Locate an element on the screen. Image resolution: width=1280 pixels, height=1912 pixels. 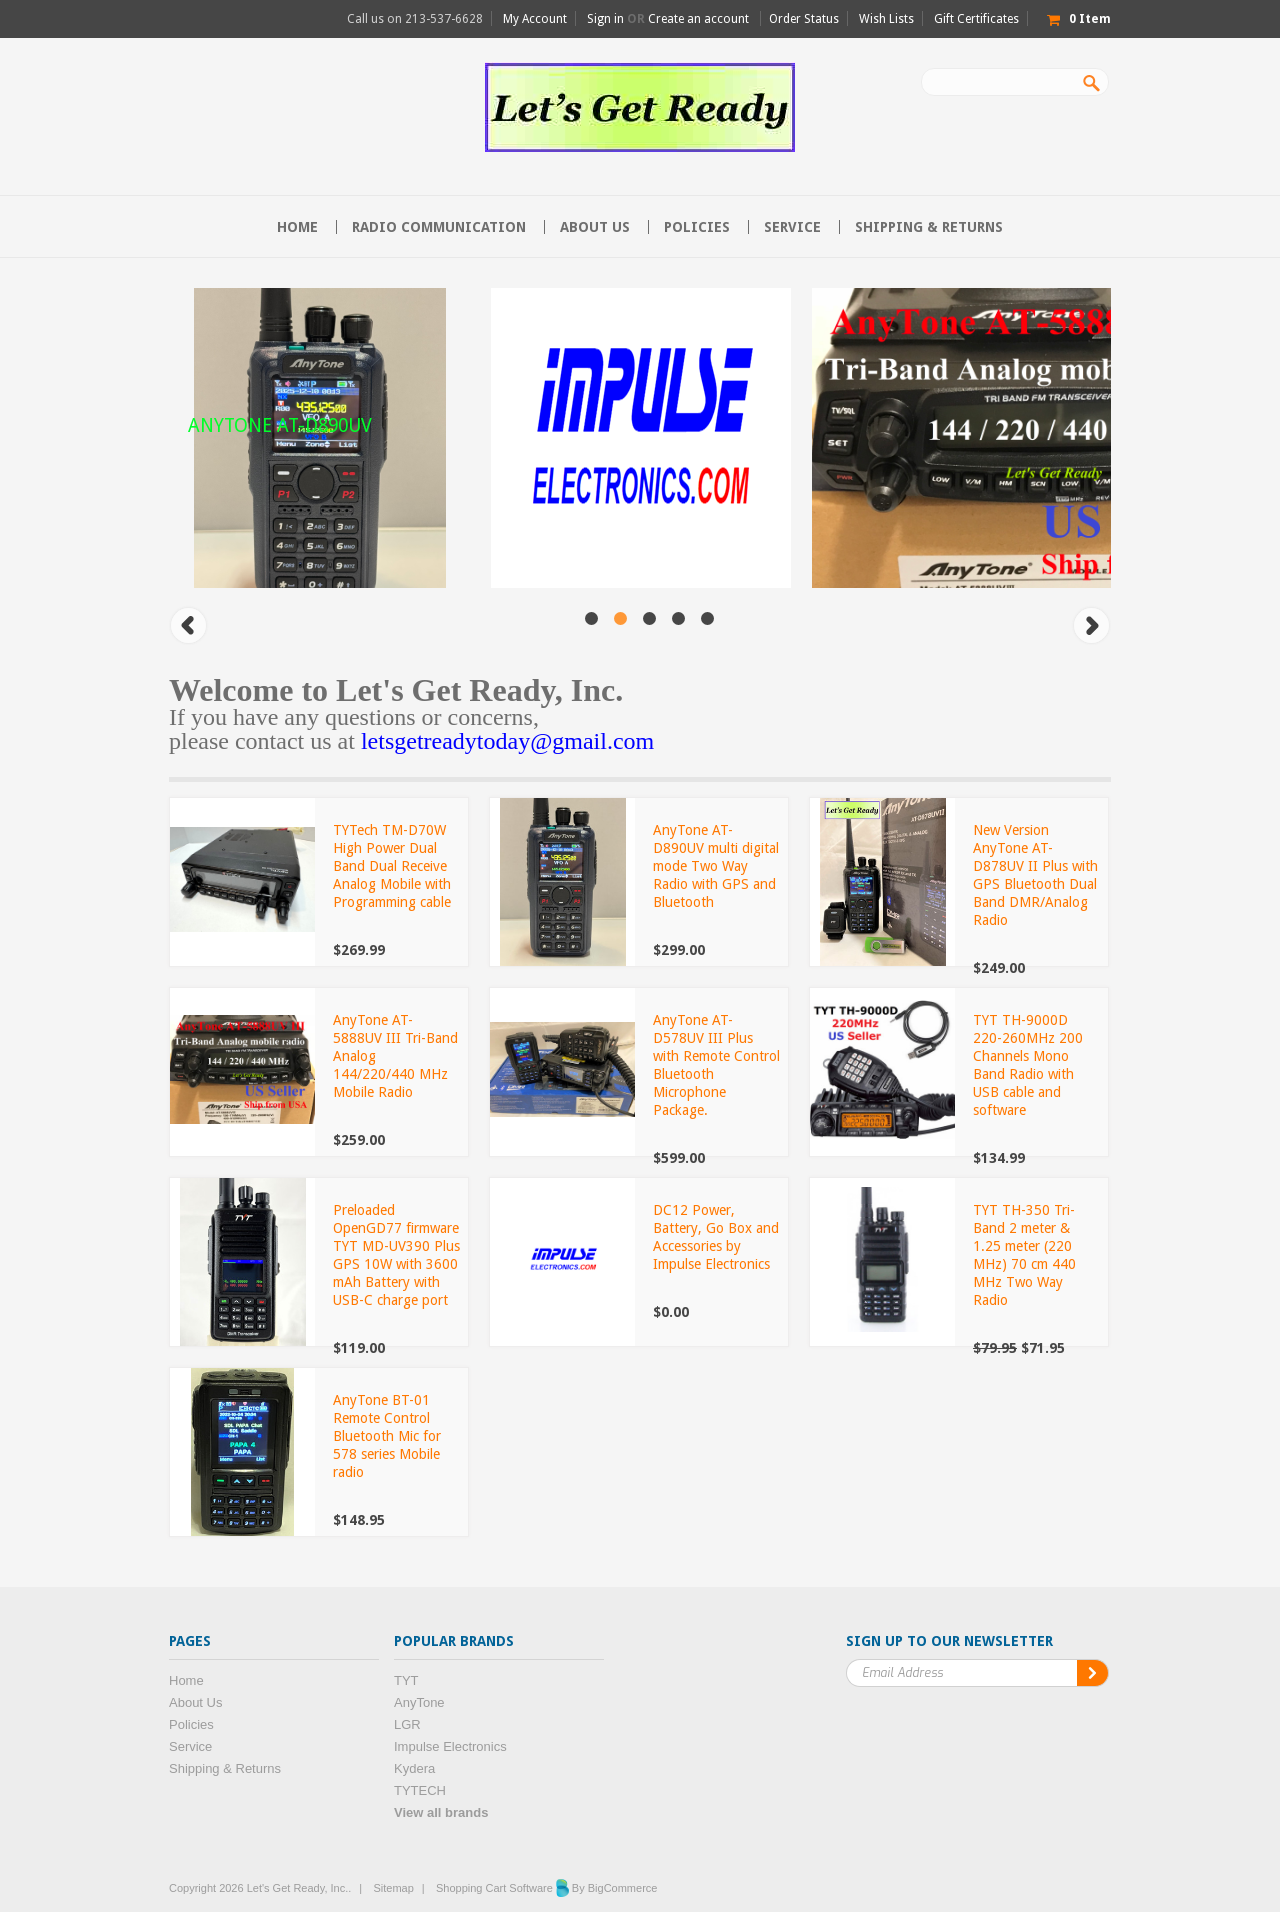
TYTech TM-D70W High Power Dual Band Dual Receive Analog Mobile with Programming cable is located at coordinates (392, 866).